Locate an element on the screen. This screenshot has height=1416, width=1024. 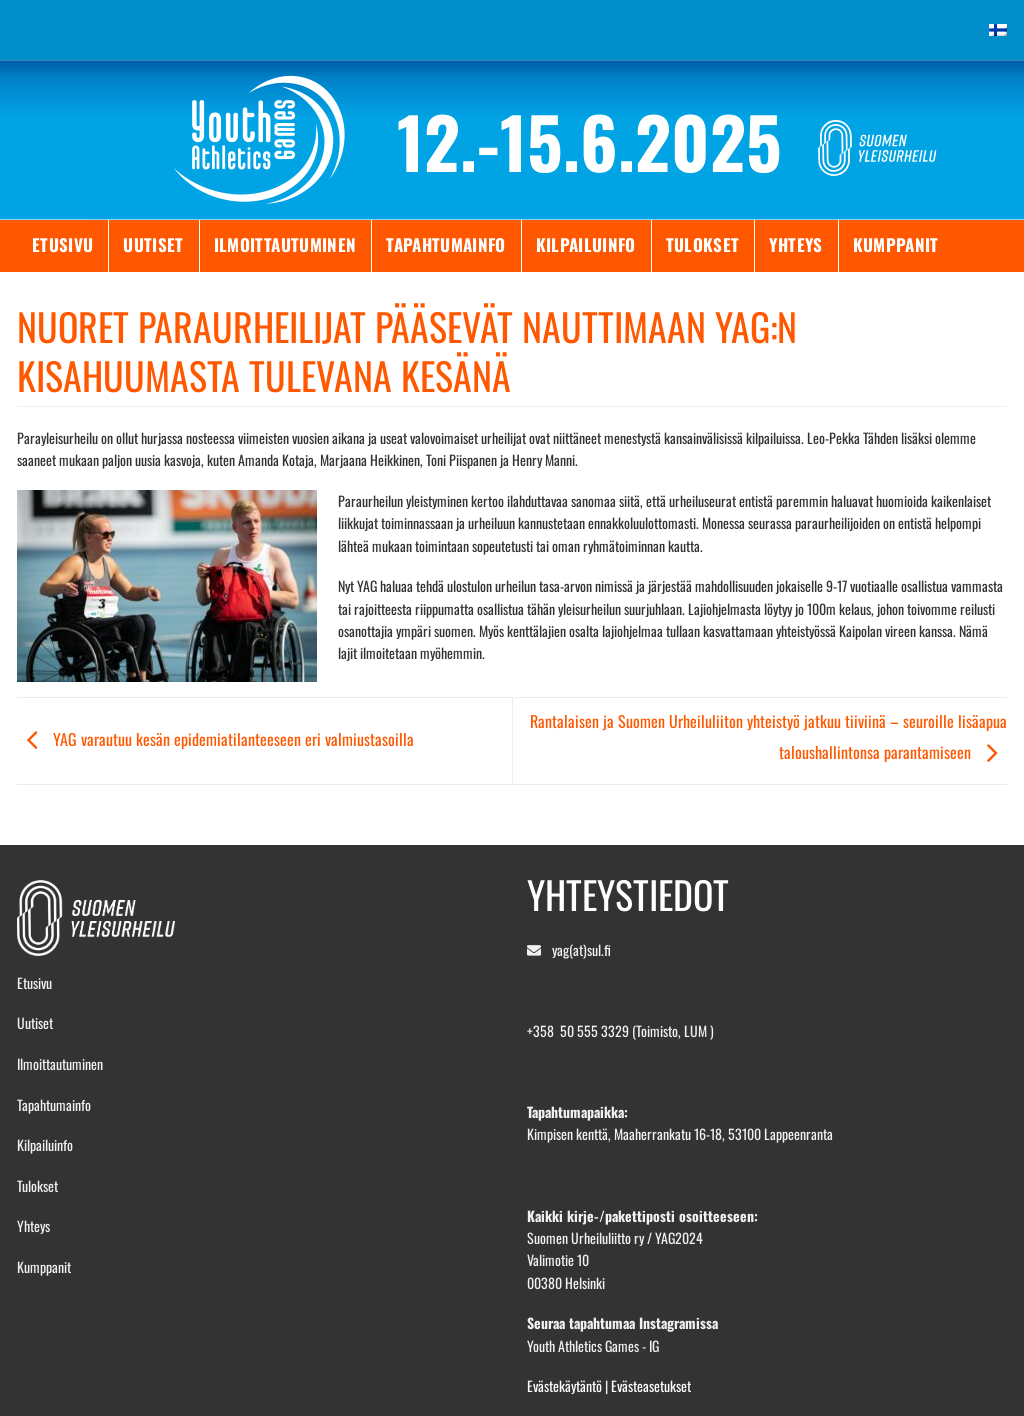
Tapahtumainfo is located at coordinates (445, 244).